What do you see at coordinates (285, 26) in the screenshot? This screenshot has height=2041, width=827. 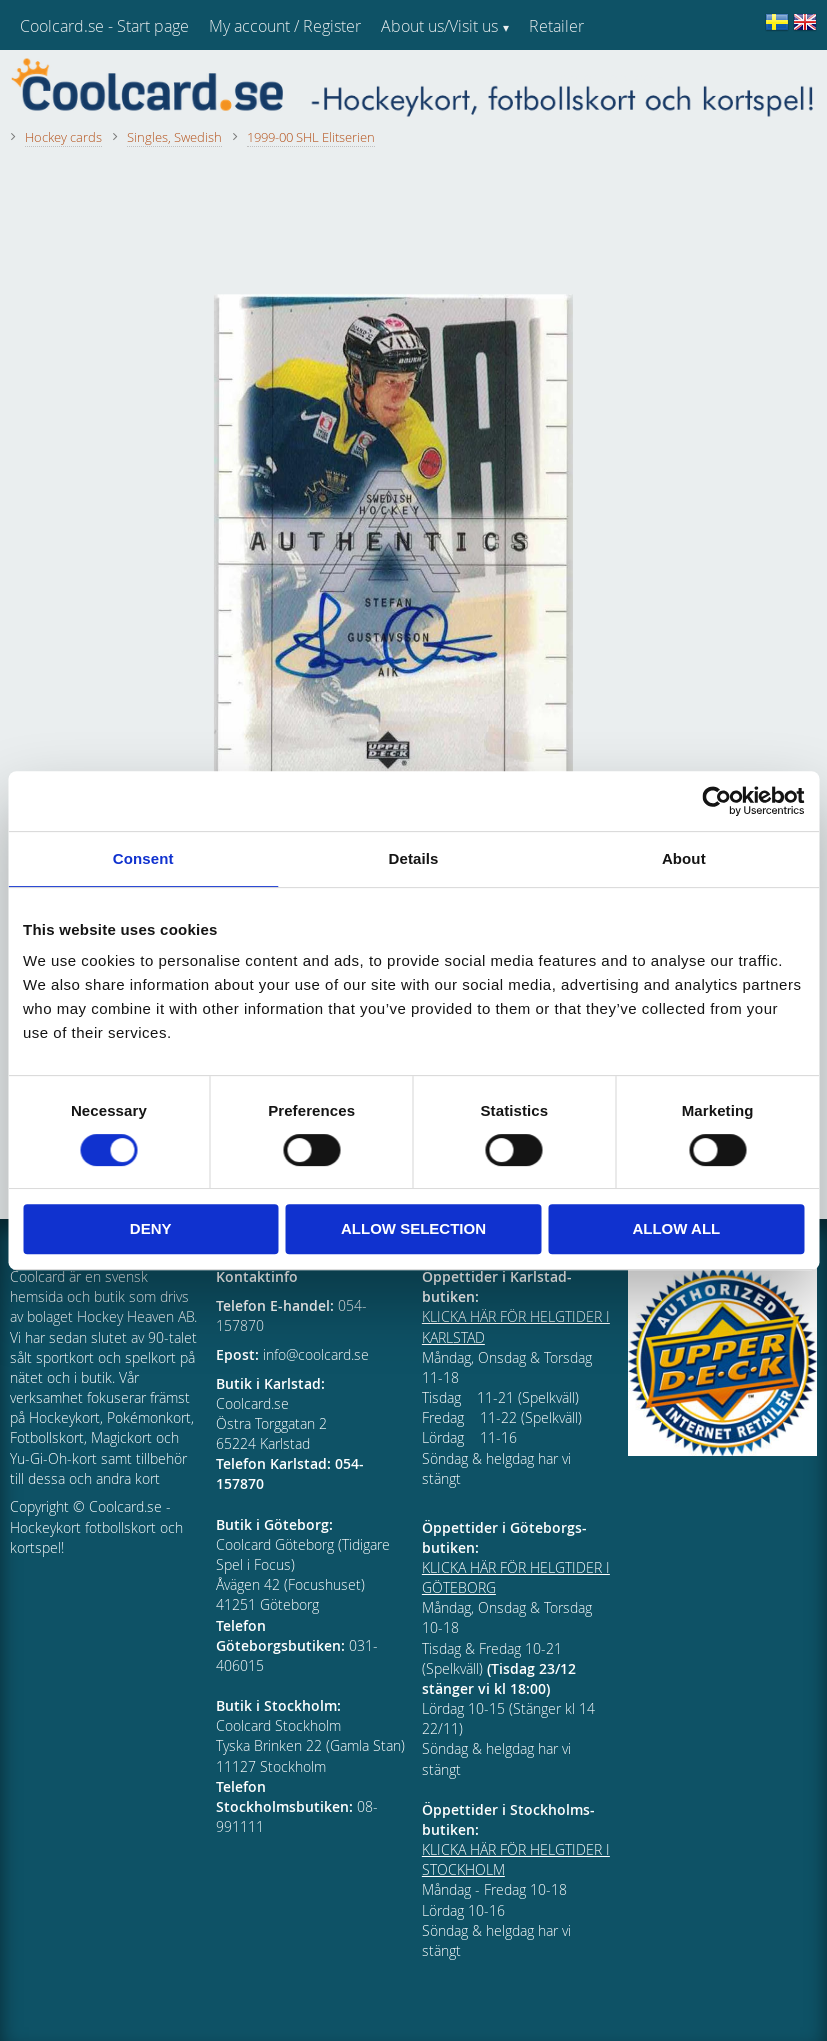 I see `My account / Register [menuitem]` at bounding box center [285, 26].